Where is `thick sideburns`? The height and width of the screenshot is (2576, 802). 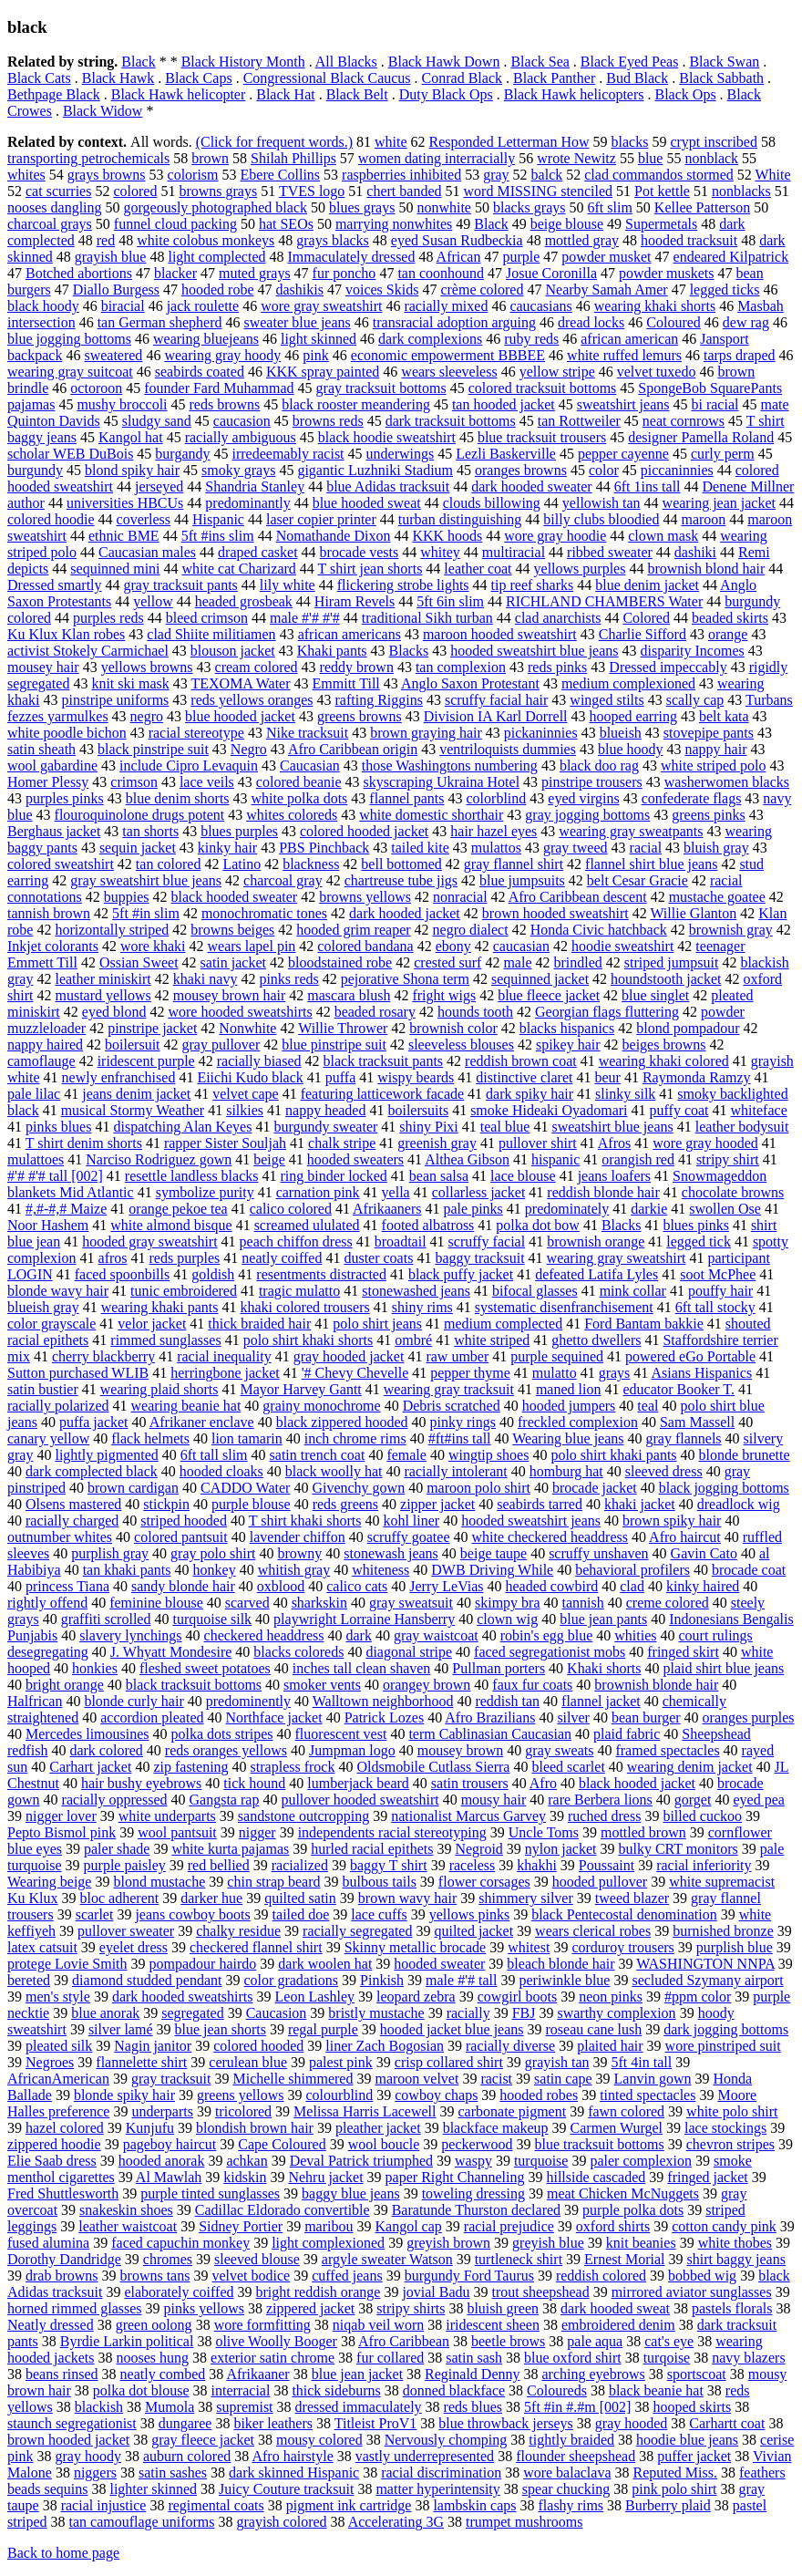
thick sideburns is located at coordinates (336, 2390).